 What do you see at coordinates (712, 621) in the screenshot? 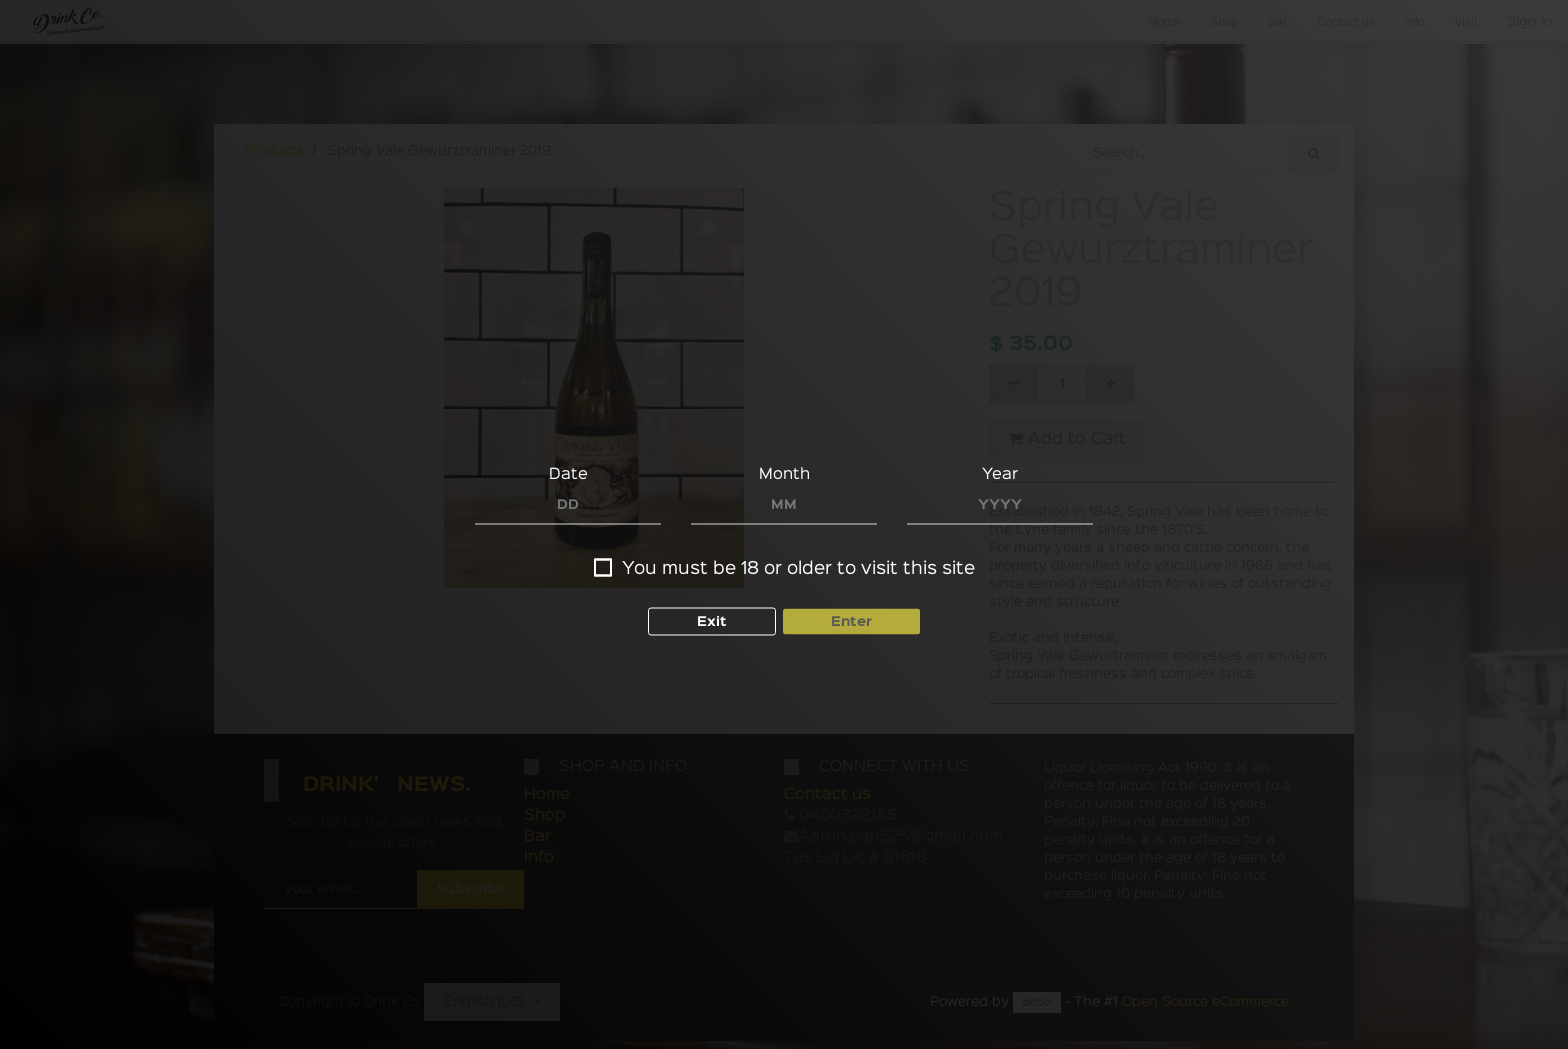
I see `Exit [button]` at bounding box center [712, 621].